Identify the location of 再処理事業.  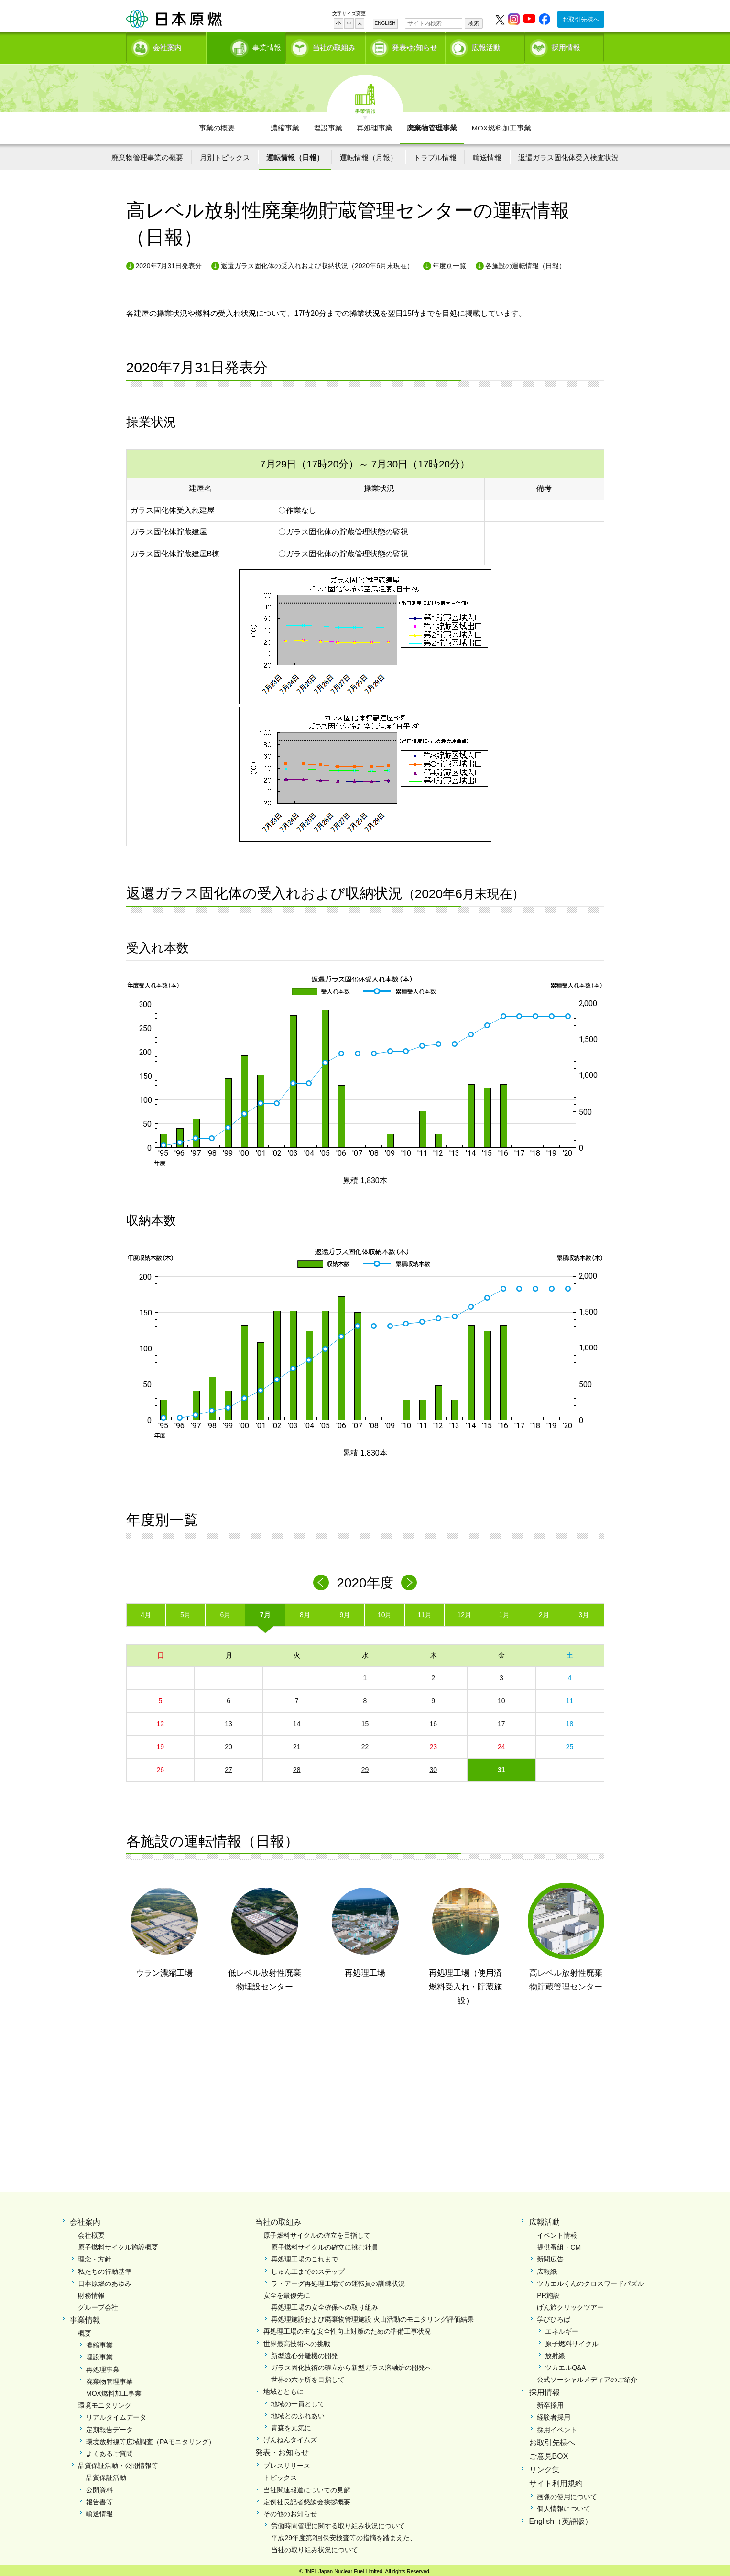
(374, 124).